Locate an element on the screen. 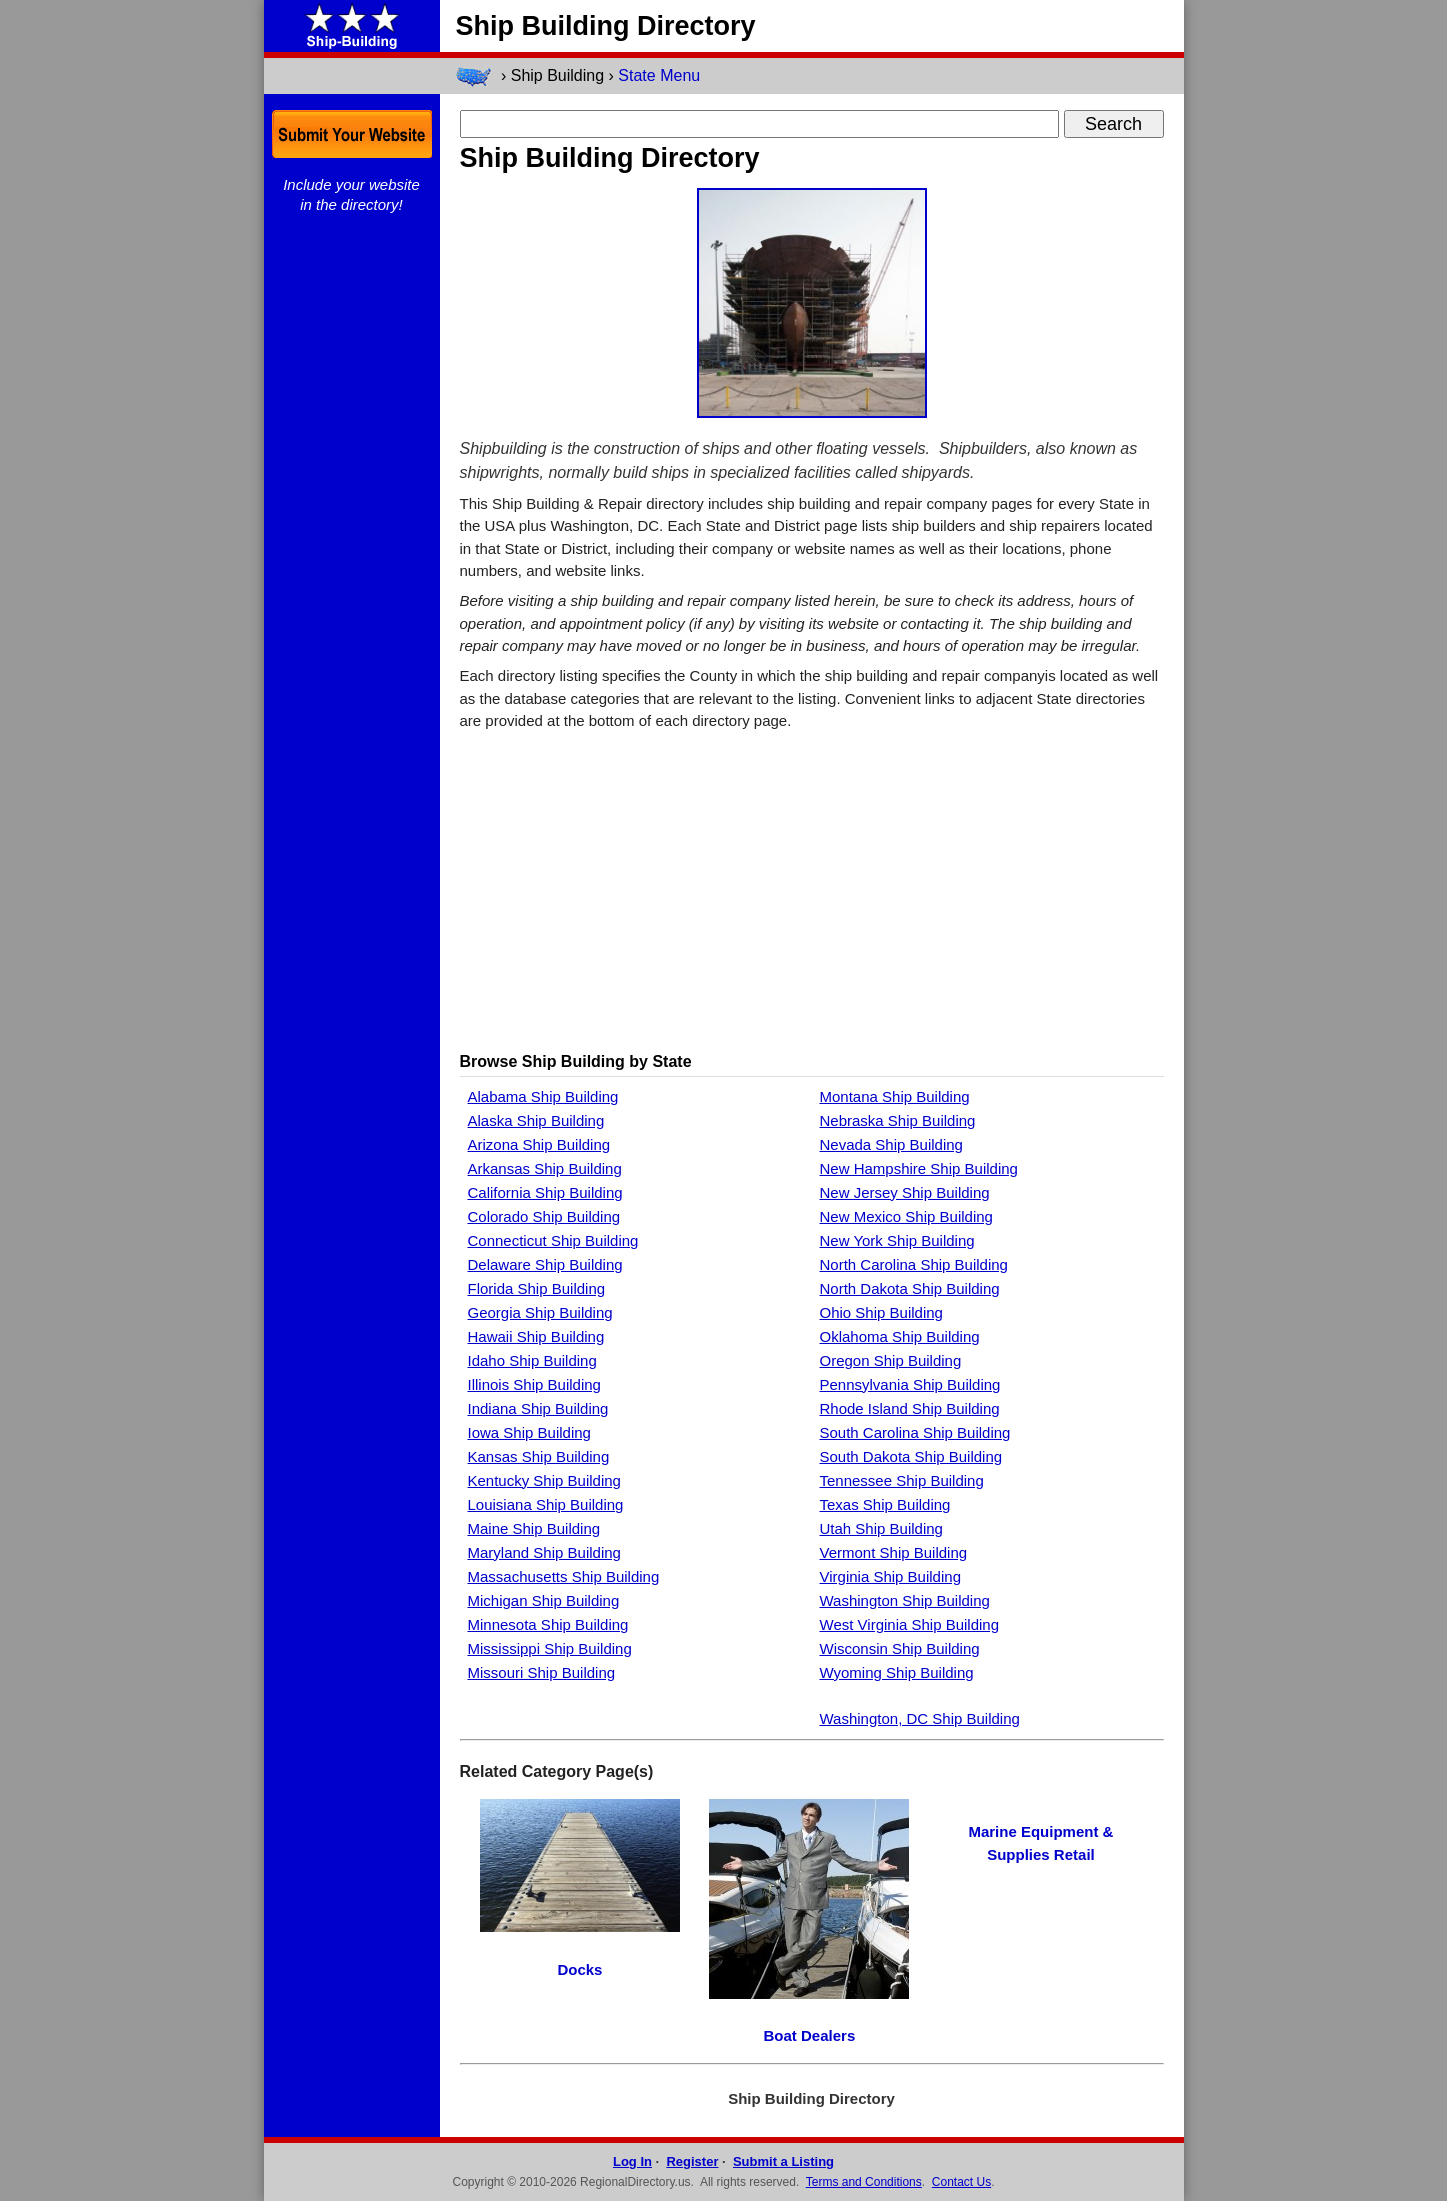 The width and height of the screenshot is (1447, 2201). Connecticut Ship Building is located at coordinates (553, 1240).